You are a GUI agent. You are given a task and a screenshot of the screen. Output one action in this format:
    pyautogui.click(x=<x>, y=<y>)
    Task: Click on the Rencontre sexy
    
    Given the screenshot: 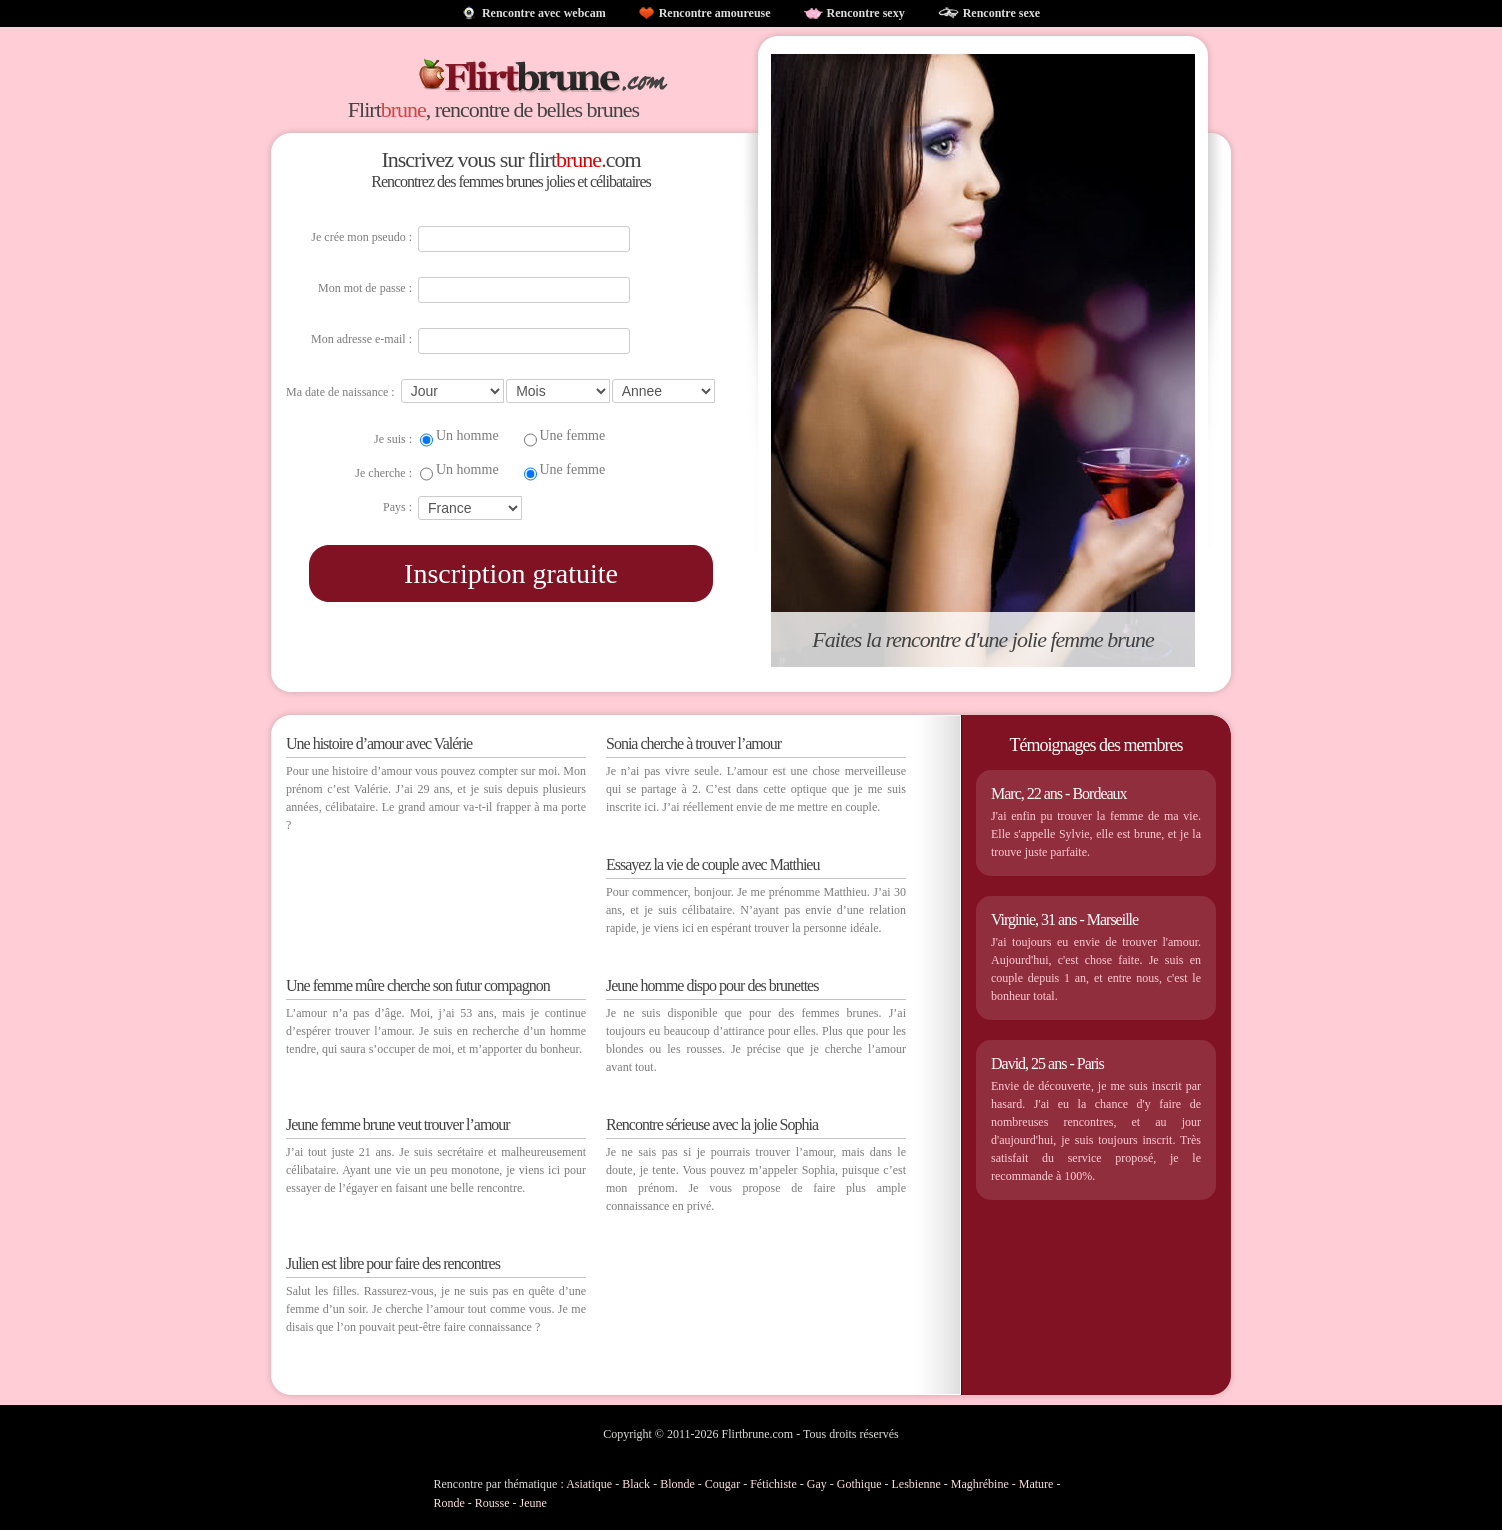 What is the action you would take?
    pyautogui.click(x=866, y=13)
    